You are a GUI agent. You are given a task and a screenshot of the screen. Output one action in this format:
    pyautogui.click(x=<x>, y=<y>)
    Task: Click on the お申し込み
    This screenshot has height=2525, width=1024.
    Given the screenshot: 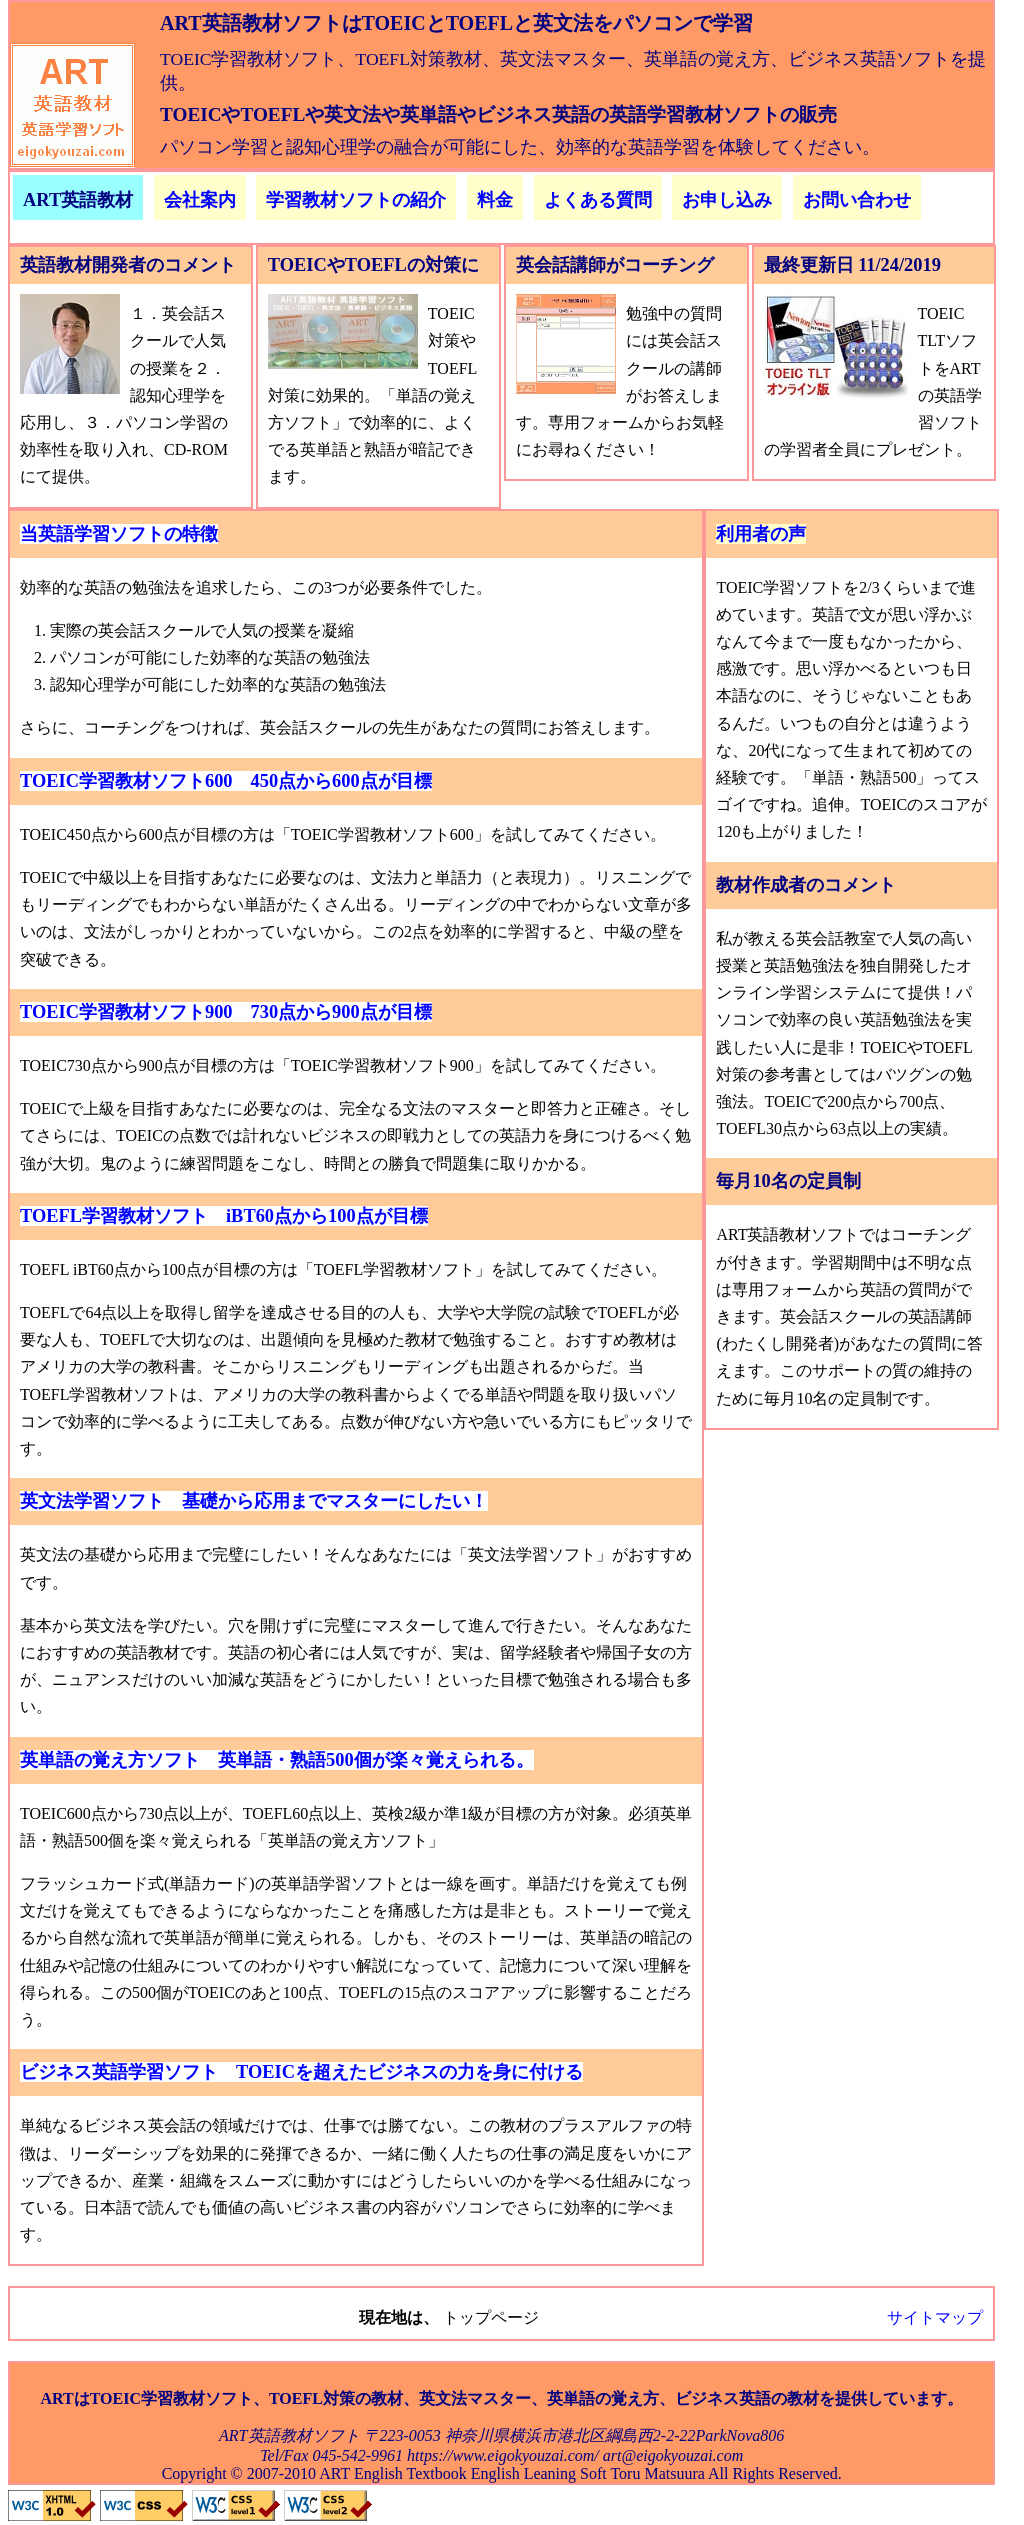 What is the action you would take?
    pyautogui.click(x=727, y=200)
    